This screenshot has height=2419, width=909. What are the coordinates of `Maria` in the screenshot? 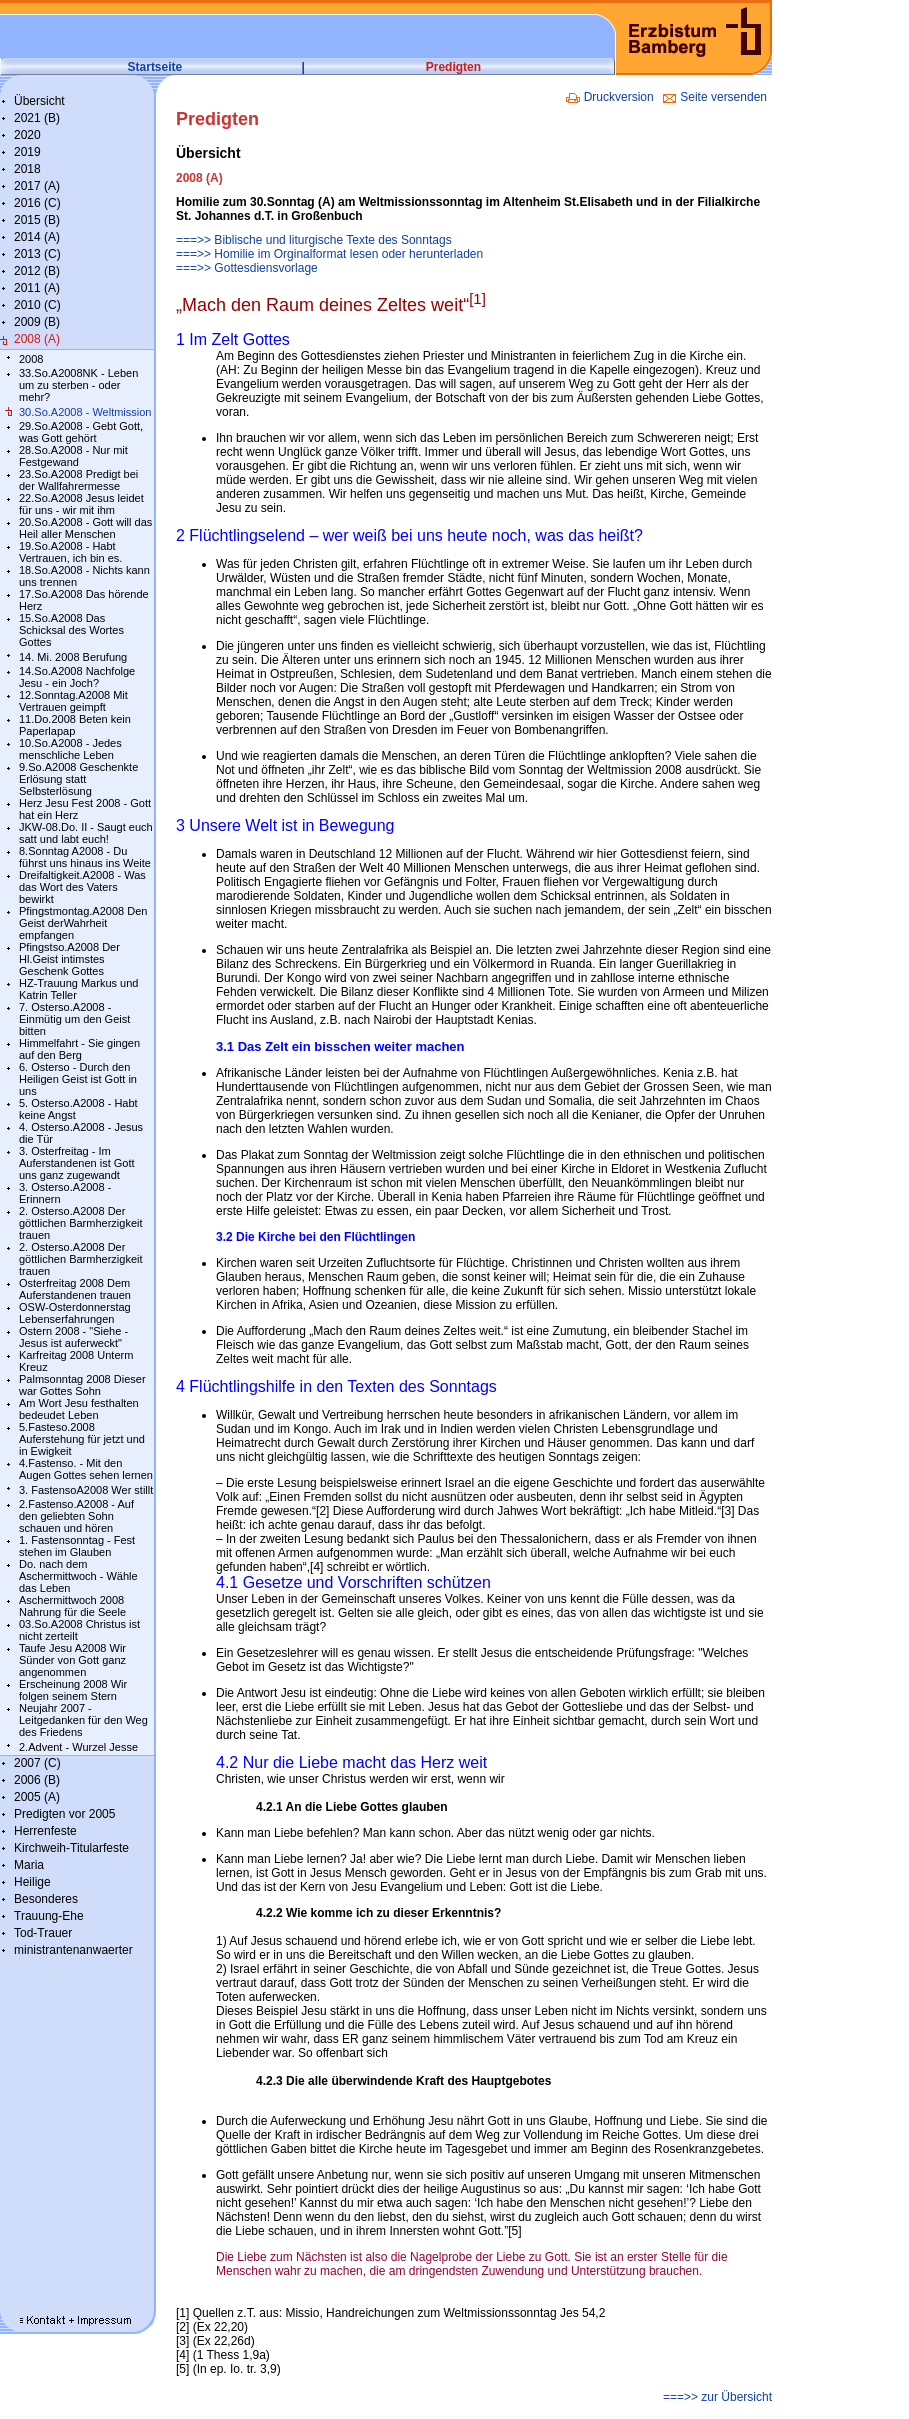 It's located at (29, 1865).